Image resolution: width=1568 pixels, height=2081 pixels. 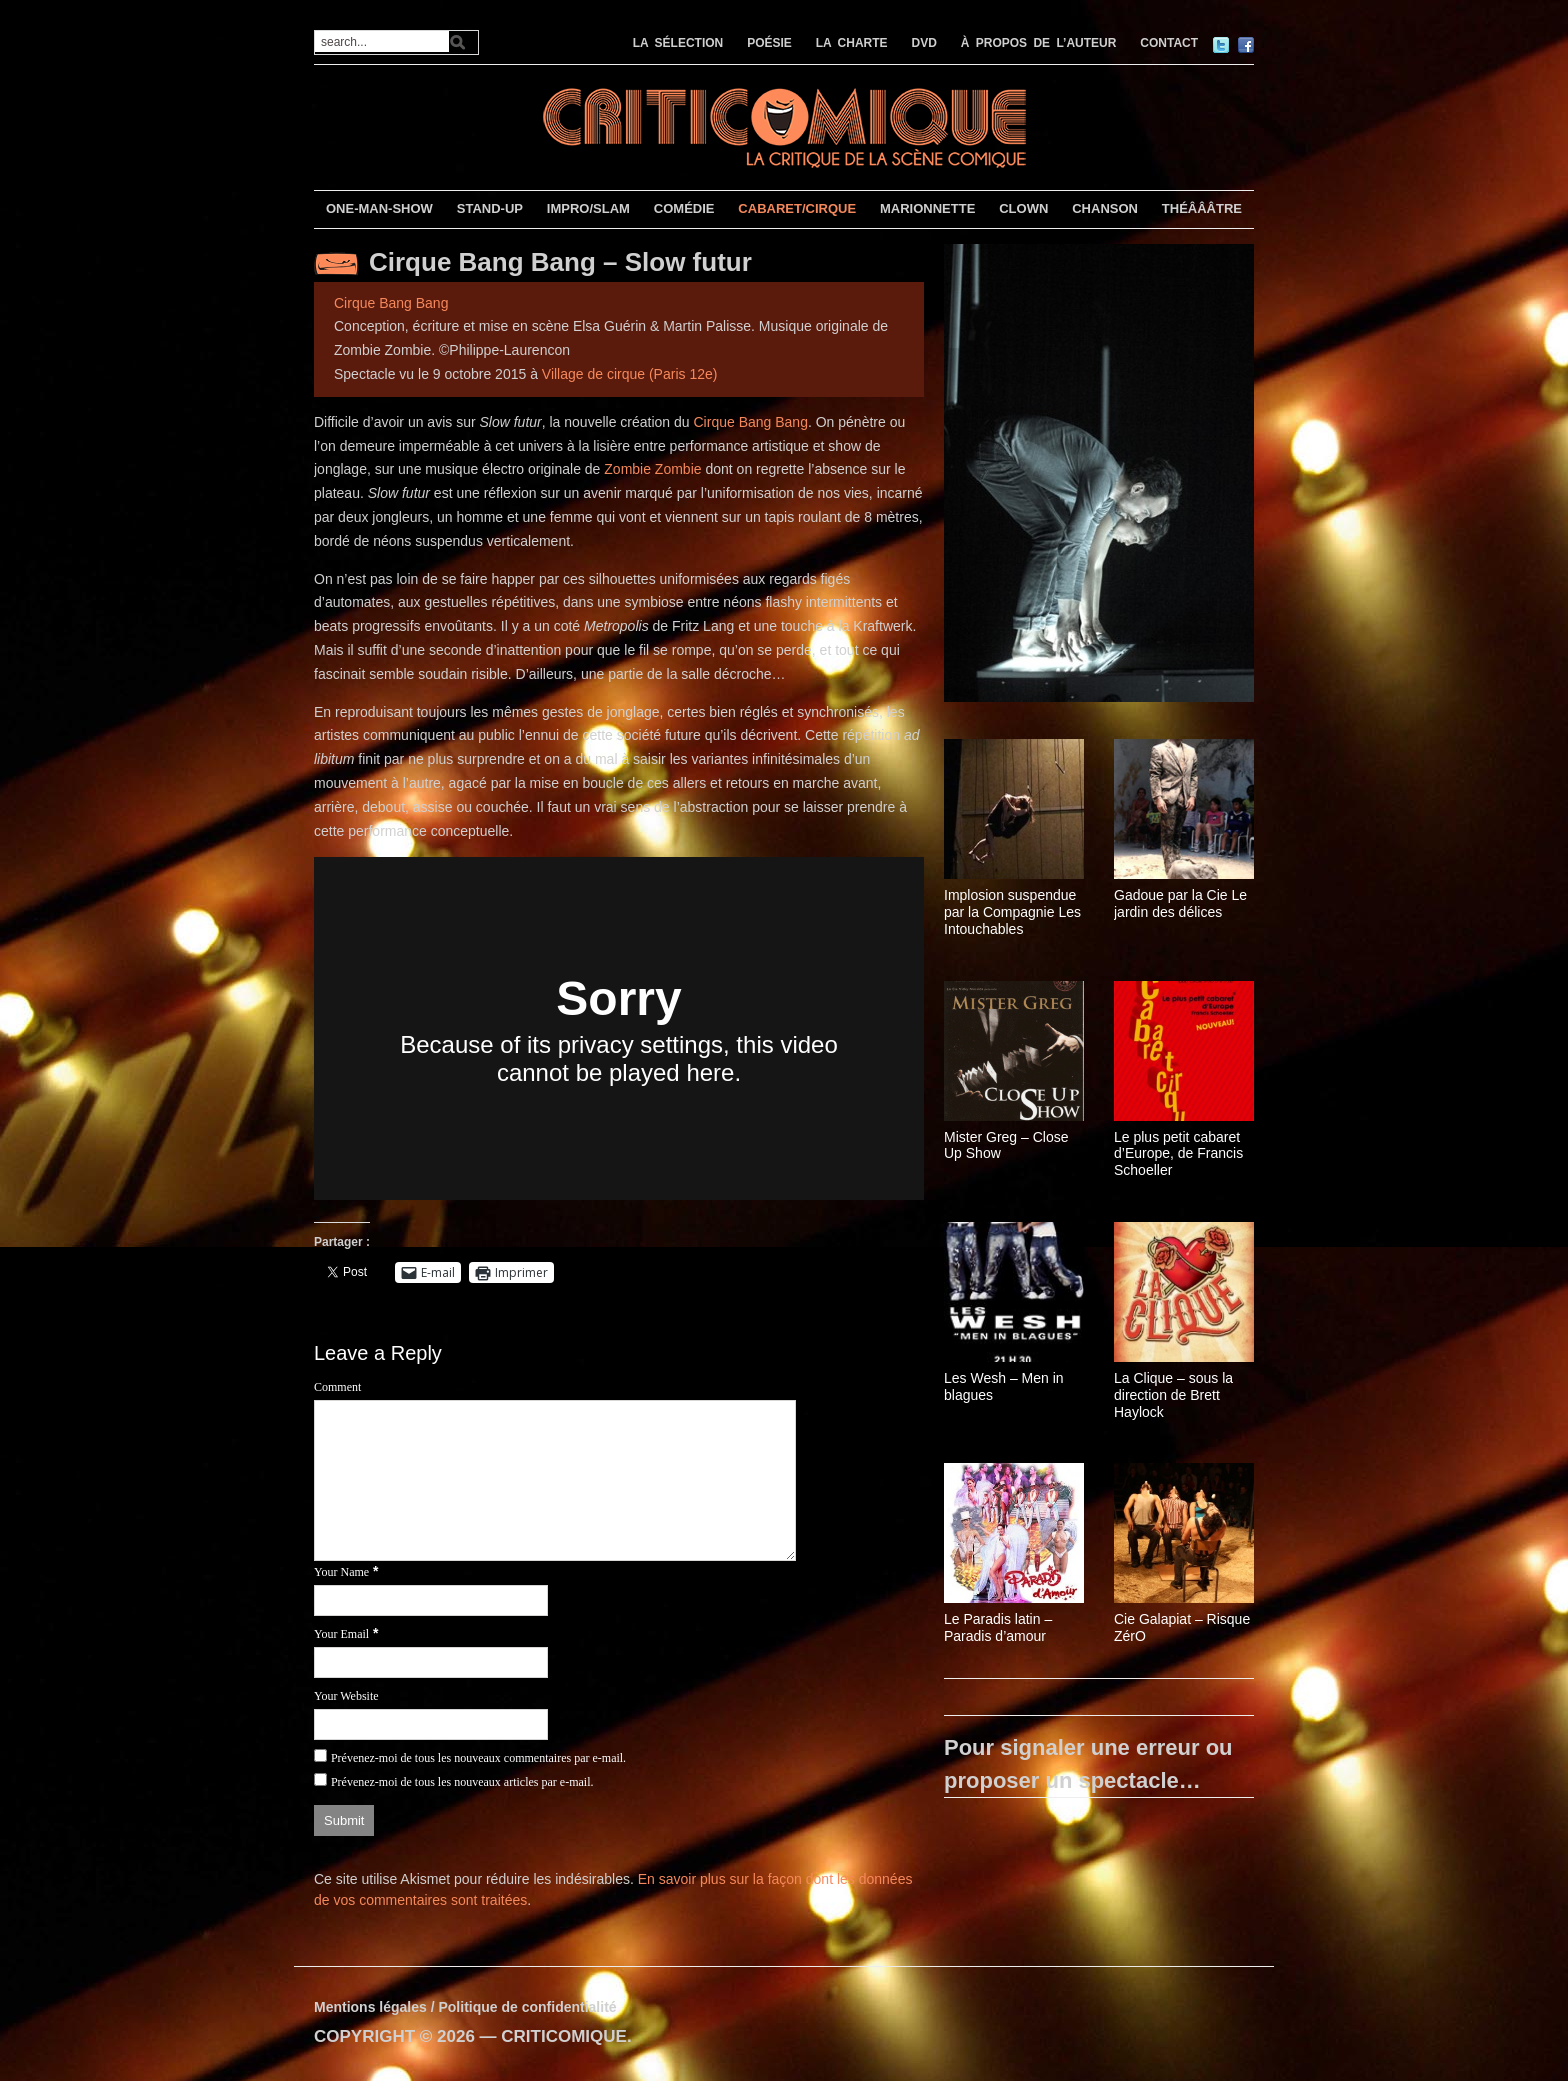 What do you see at coordinates (1180, 903) in the screenshot?
I see `Gadoue par la Cie Le jardin des délices` at bounding box center [1180, 903].